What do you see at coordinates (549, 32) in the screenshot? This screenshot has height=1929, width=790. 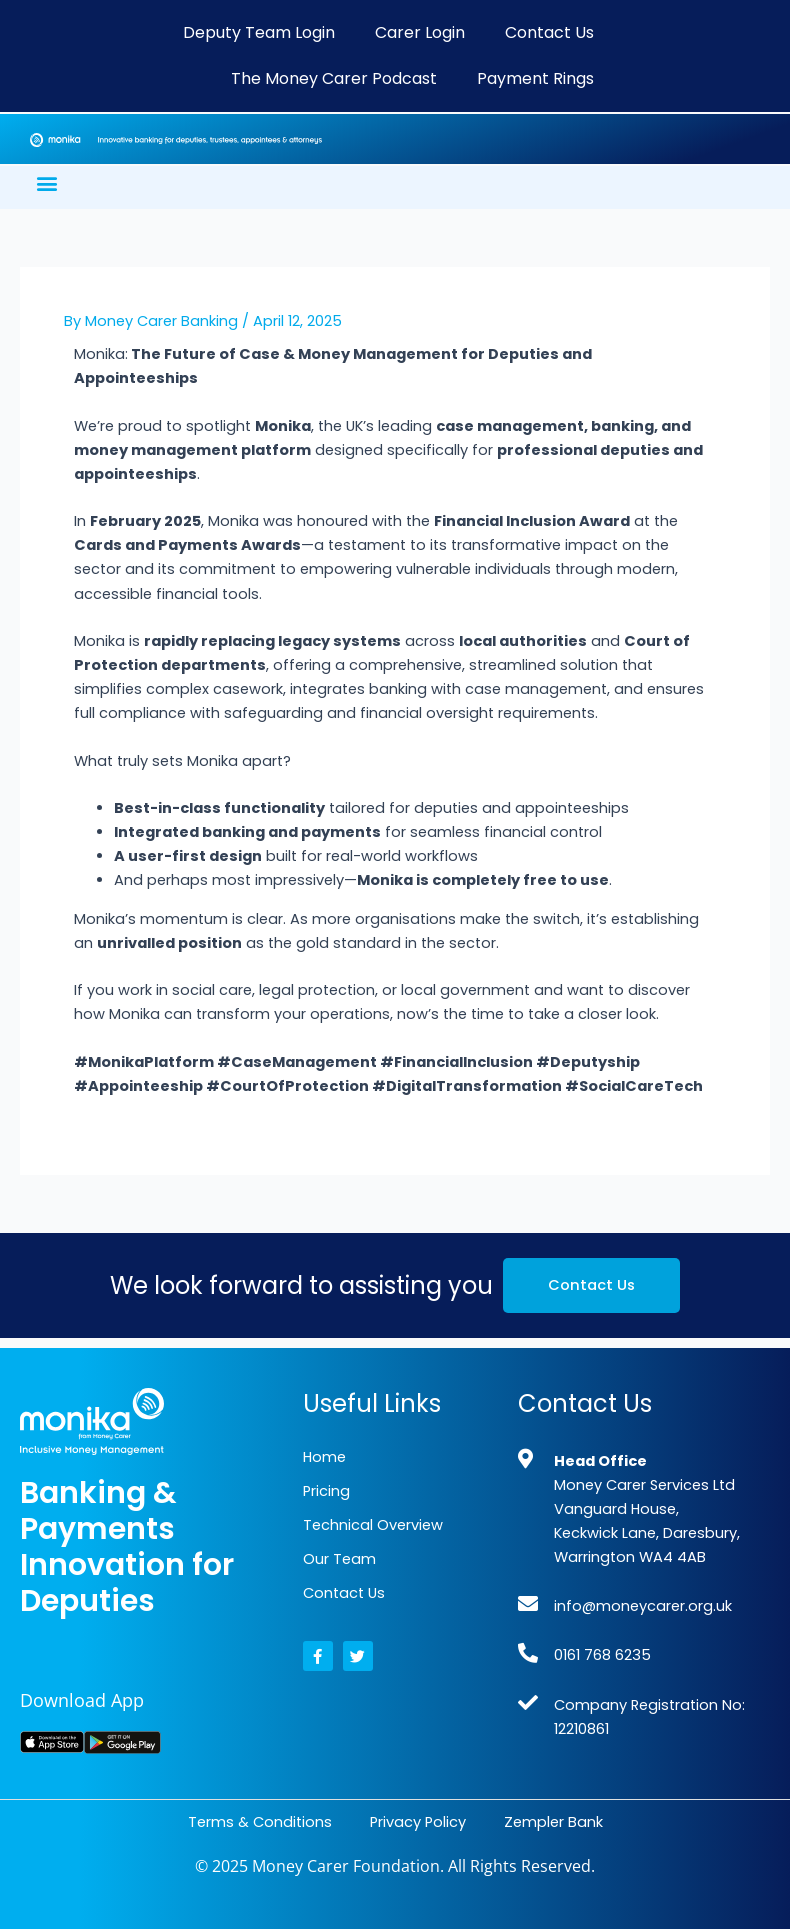 I see `Contact Us` at bounding box center [549, 32].